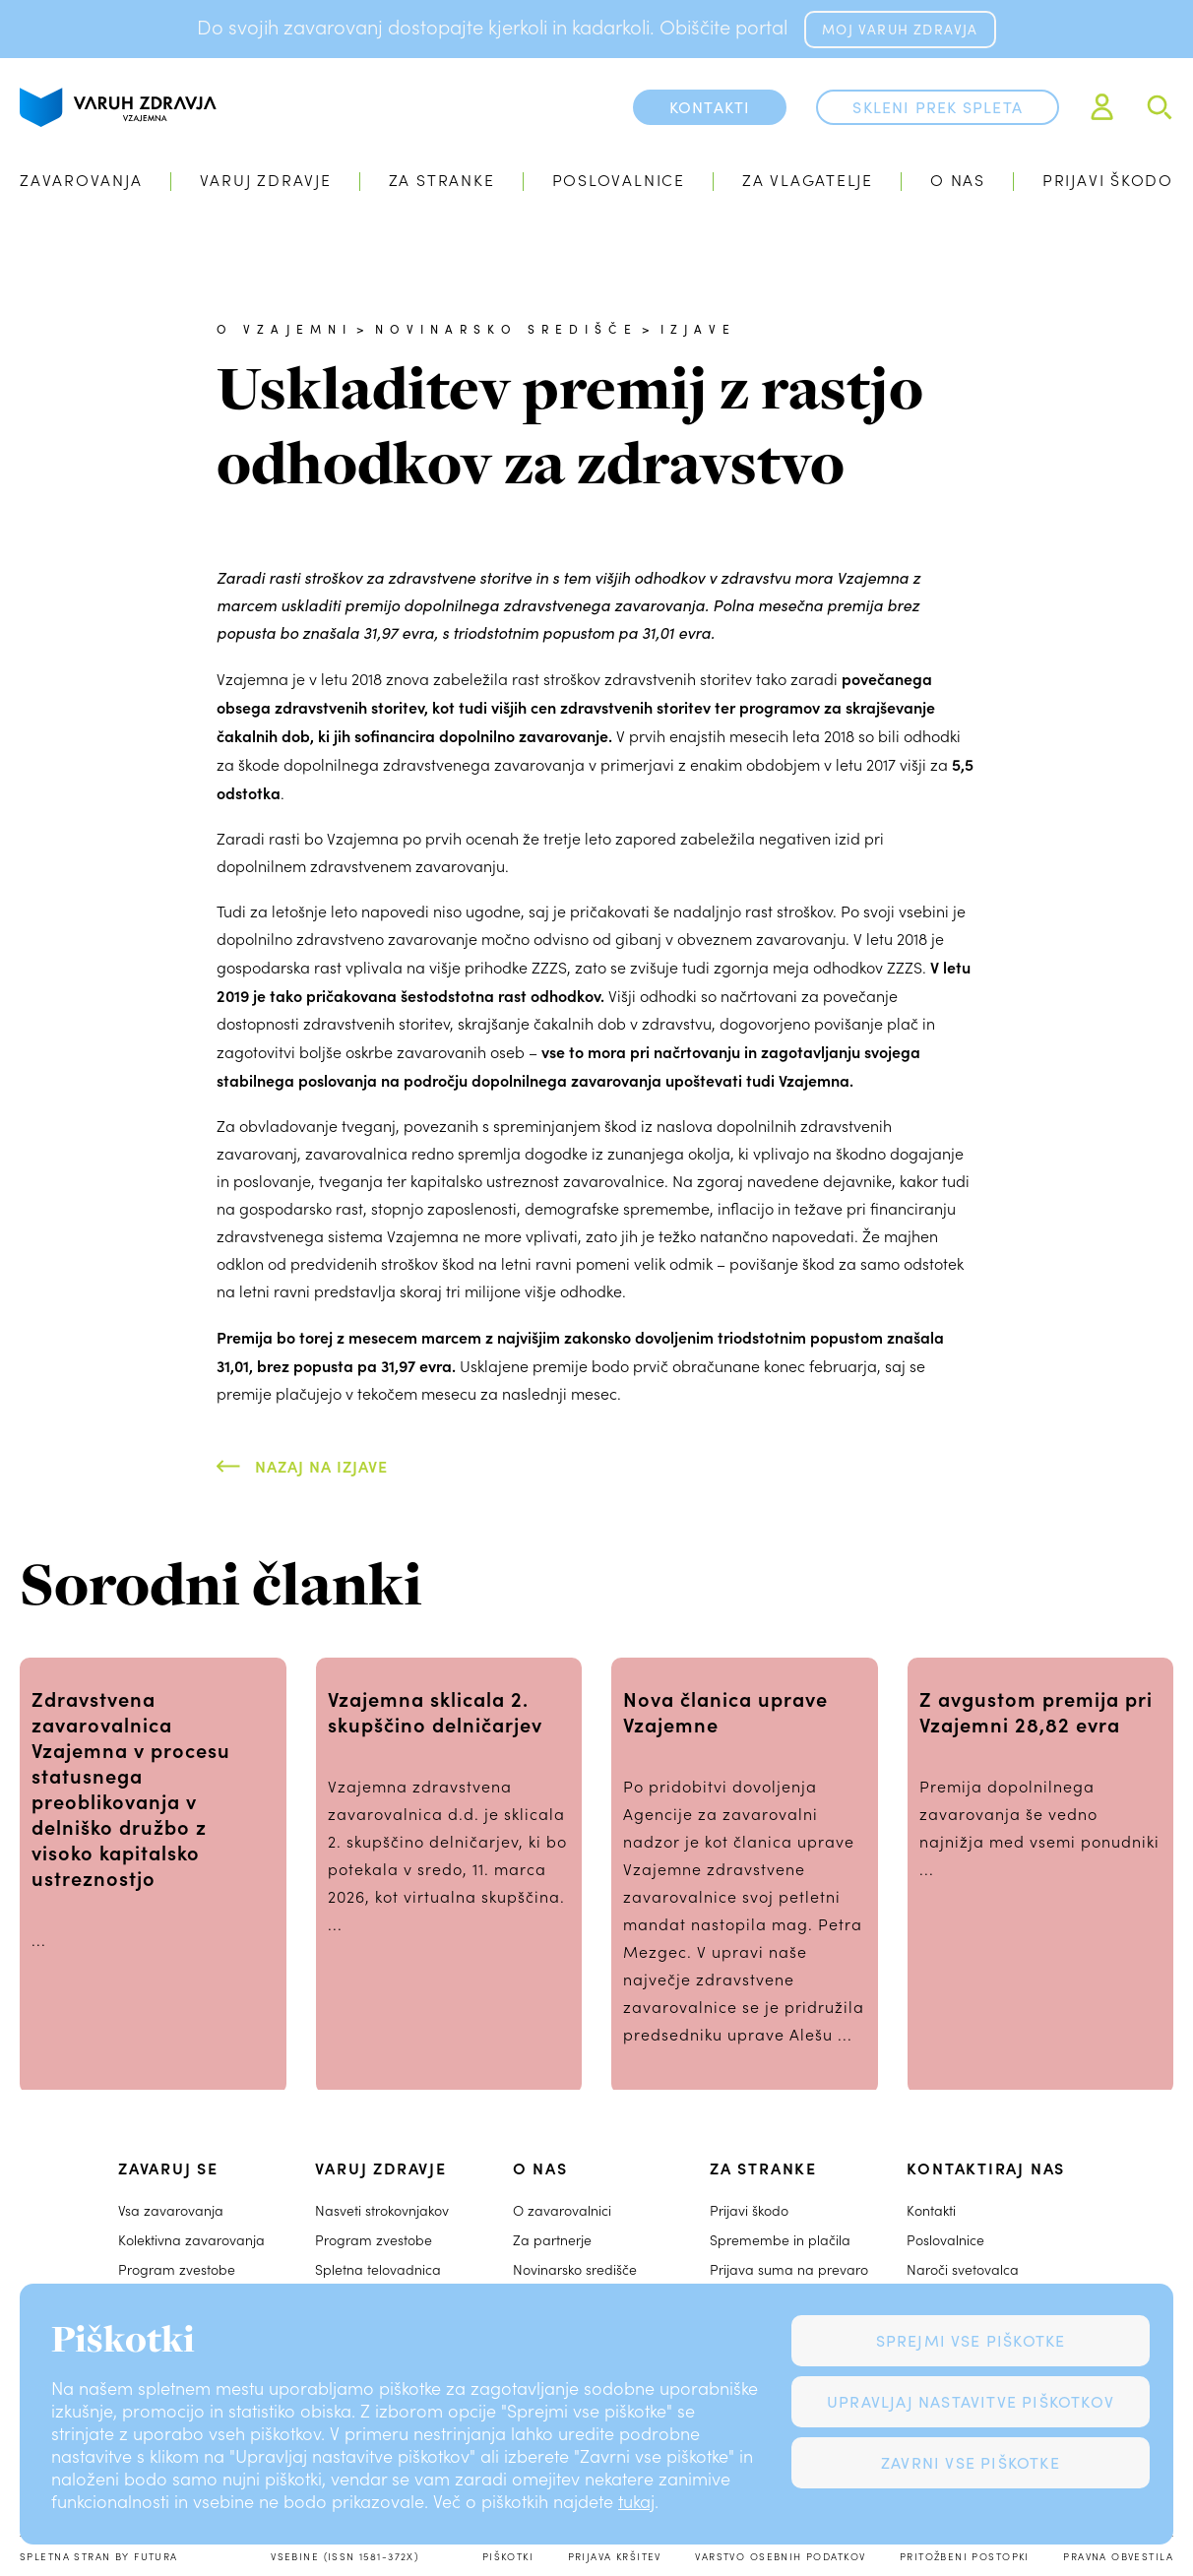 The height and width of the screenshot is (2576, 1193). What do you see at coordinates (1118, 2556) in the screenshot?
I see `Pravna obvestila` at bounding box center [1118, 2556].